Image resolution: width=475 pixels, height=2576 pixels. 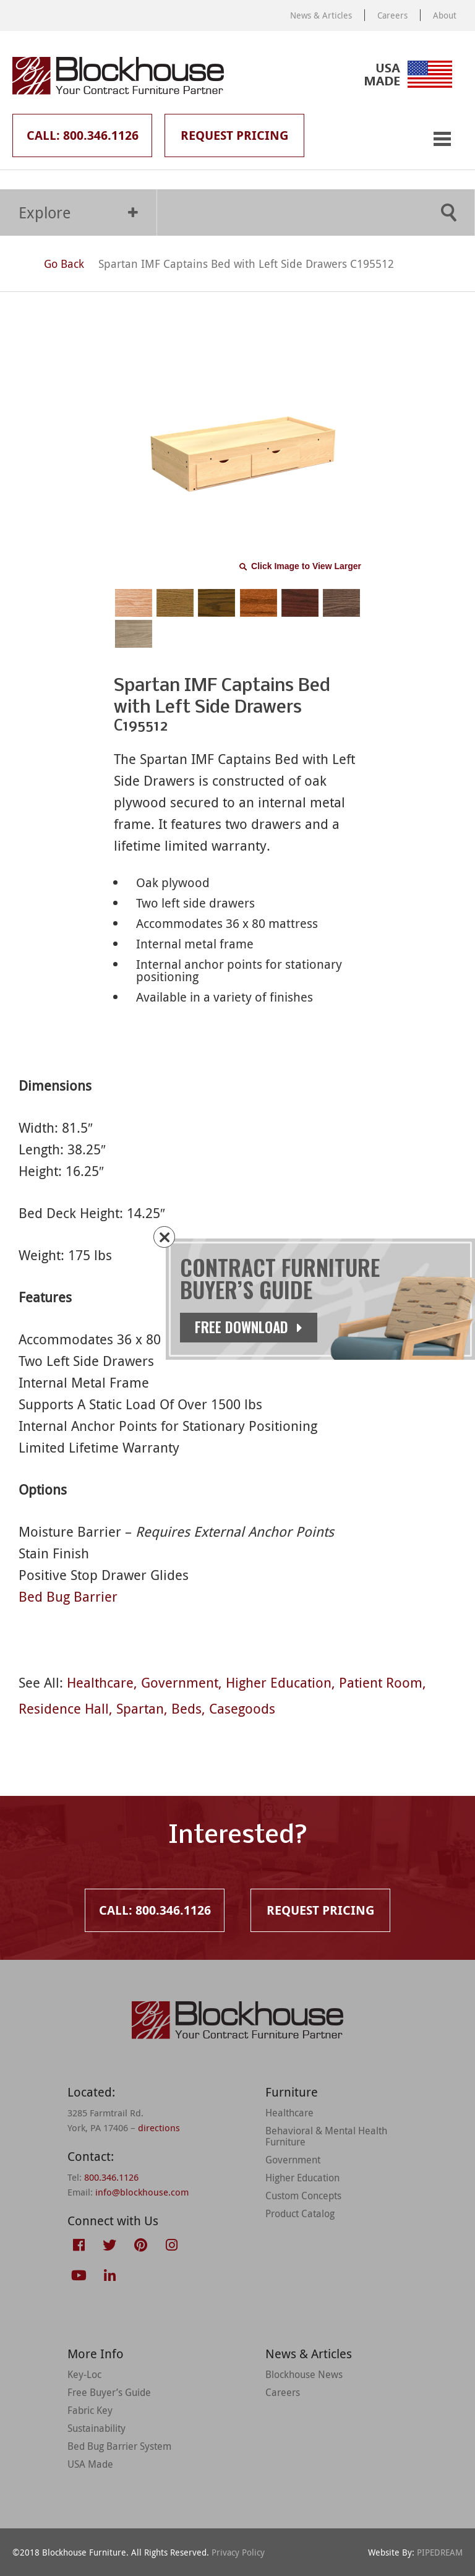 What do you see at coordinates (303, 2195) in the screenshot?
I see `Custom Concepts` at bounding box center [303, 2195].